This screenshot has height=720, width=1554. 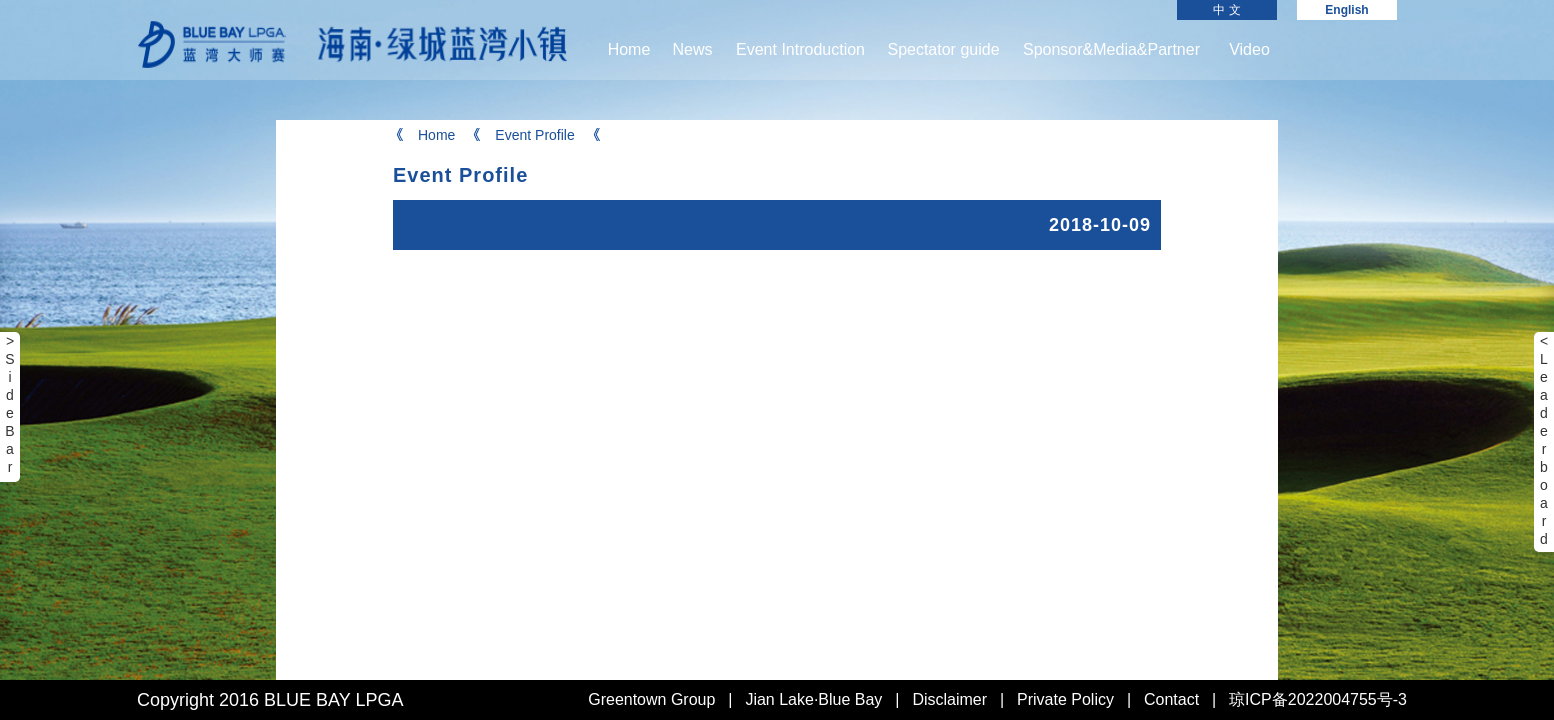 I want to click on > Side Bar, so click(x=9, y=404).